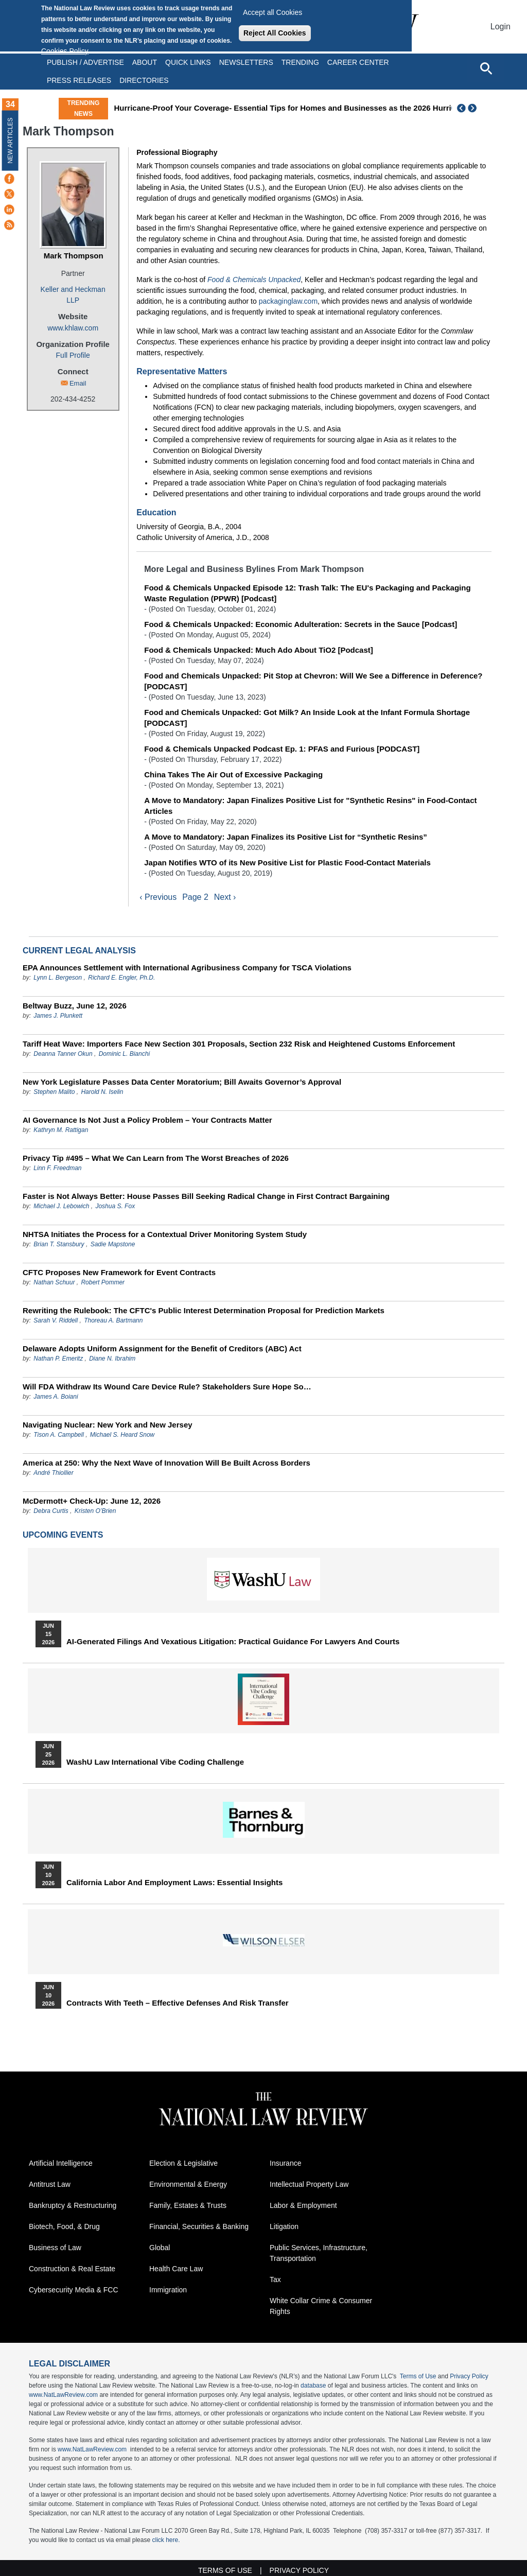 Image resolution: width=527 pixels, height=2576 pixels. What do you see at coordinates (75, 1005) in the screenshot?
I see `Beltway Buzz, June 12, 2026` at bounding box center [75, 1005].